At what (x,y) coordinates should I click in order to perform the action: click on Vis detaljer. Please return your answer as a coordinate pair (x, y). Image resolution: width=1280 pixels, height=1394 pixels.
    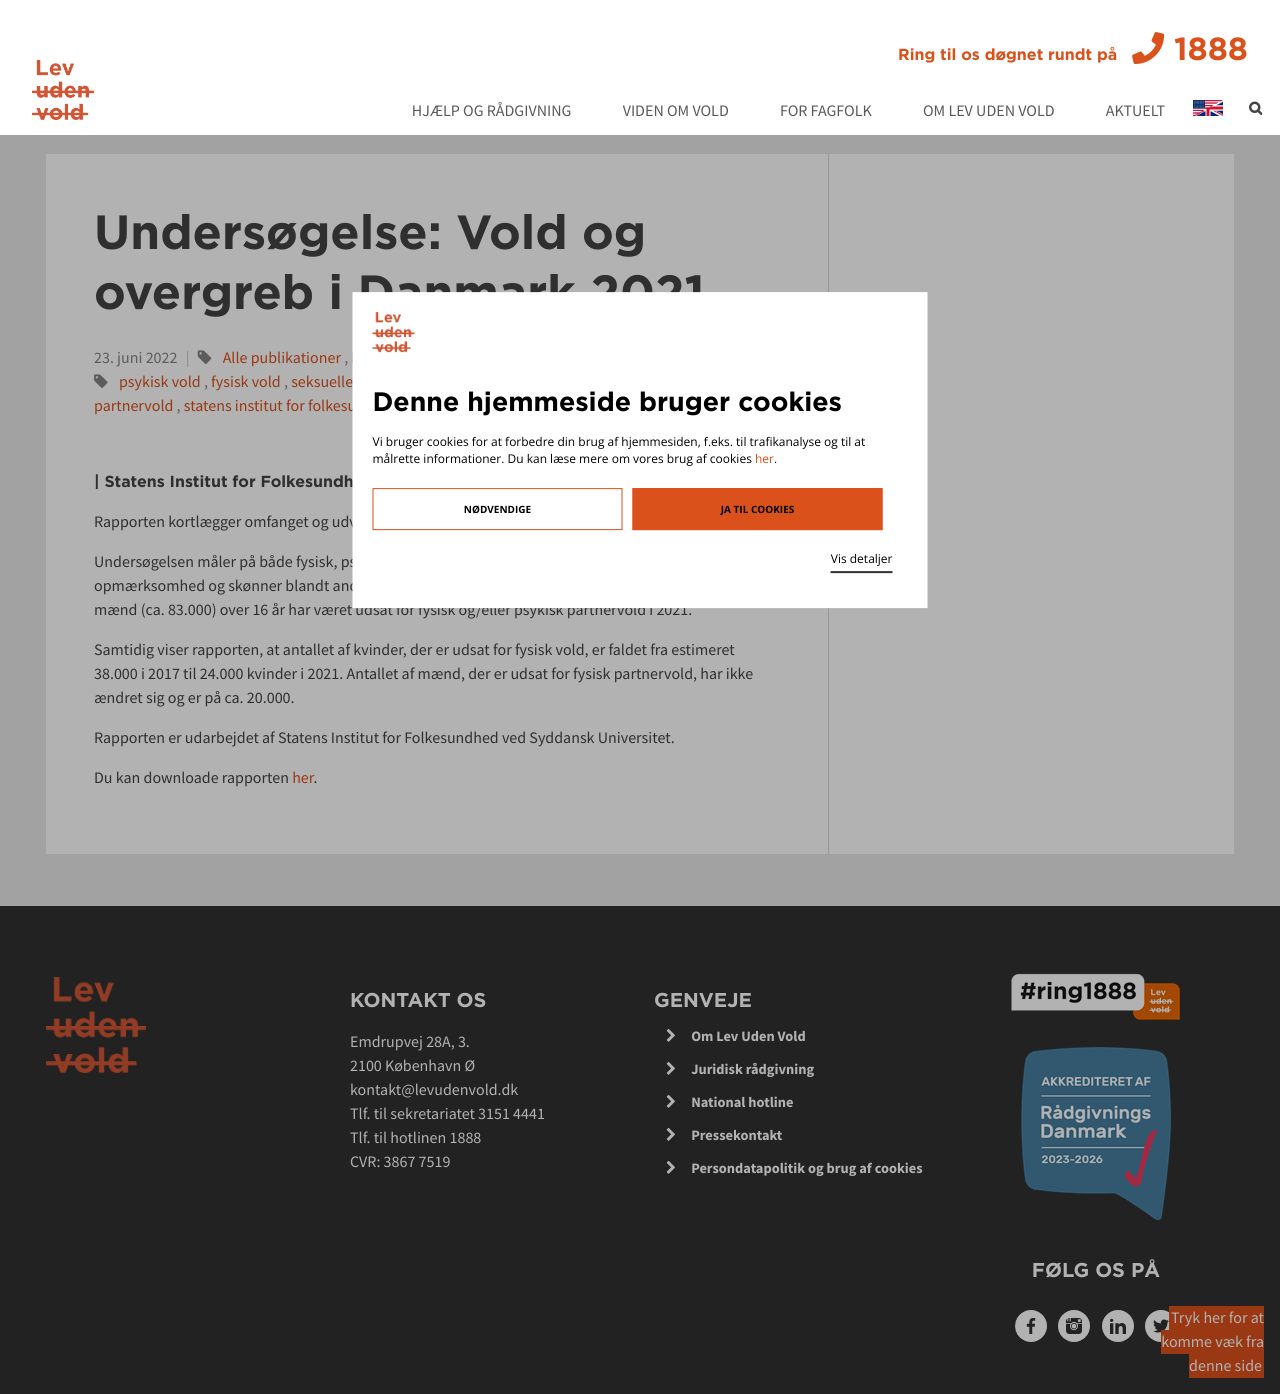
    Looking at the image, I should click on (862, 558).